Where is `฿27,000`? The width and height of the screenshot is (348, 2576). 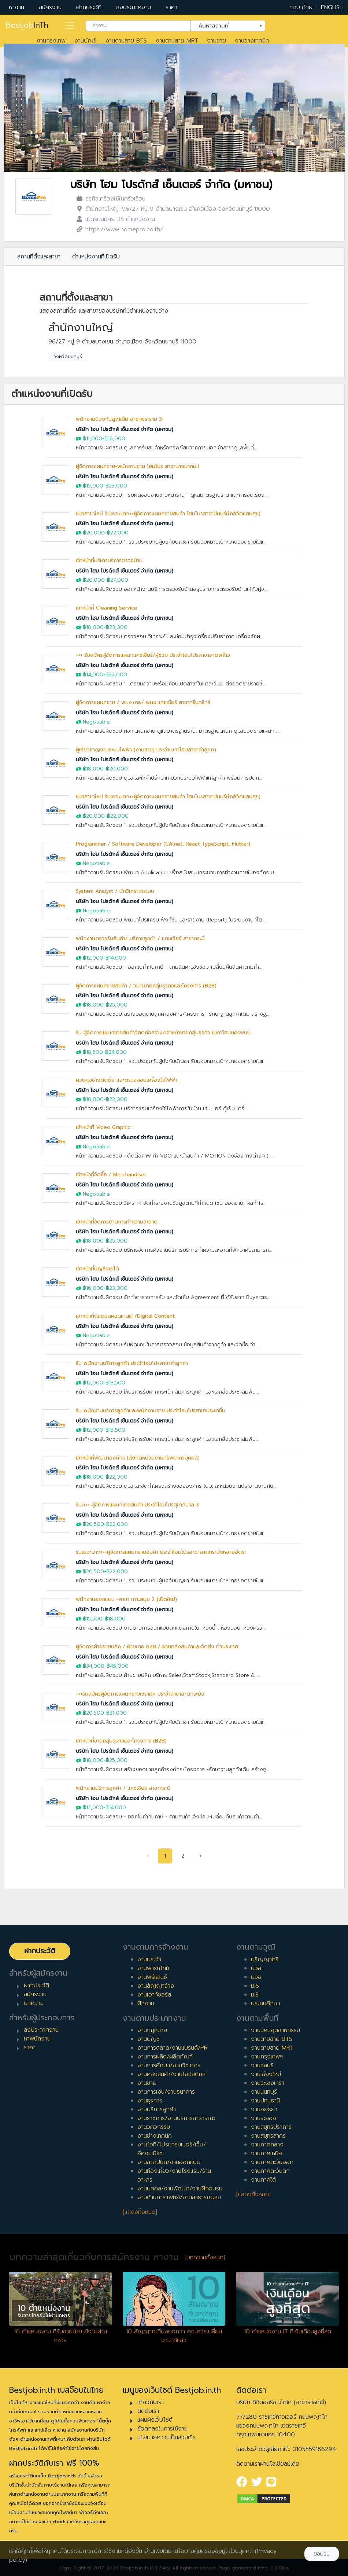 ฿27,000 is located at coordinates (117, 580).